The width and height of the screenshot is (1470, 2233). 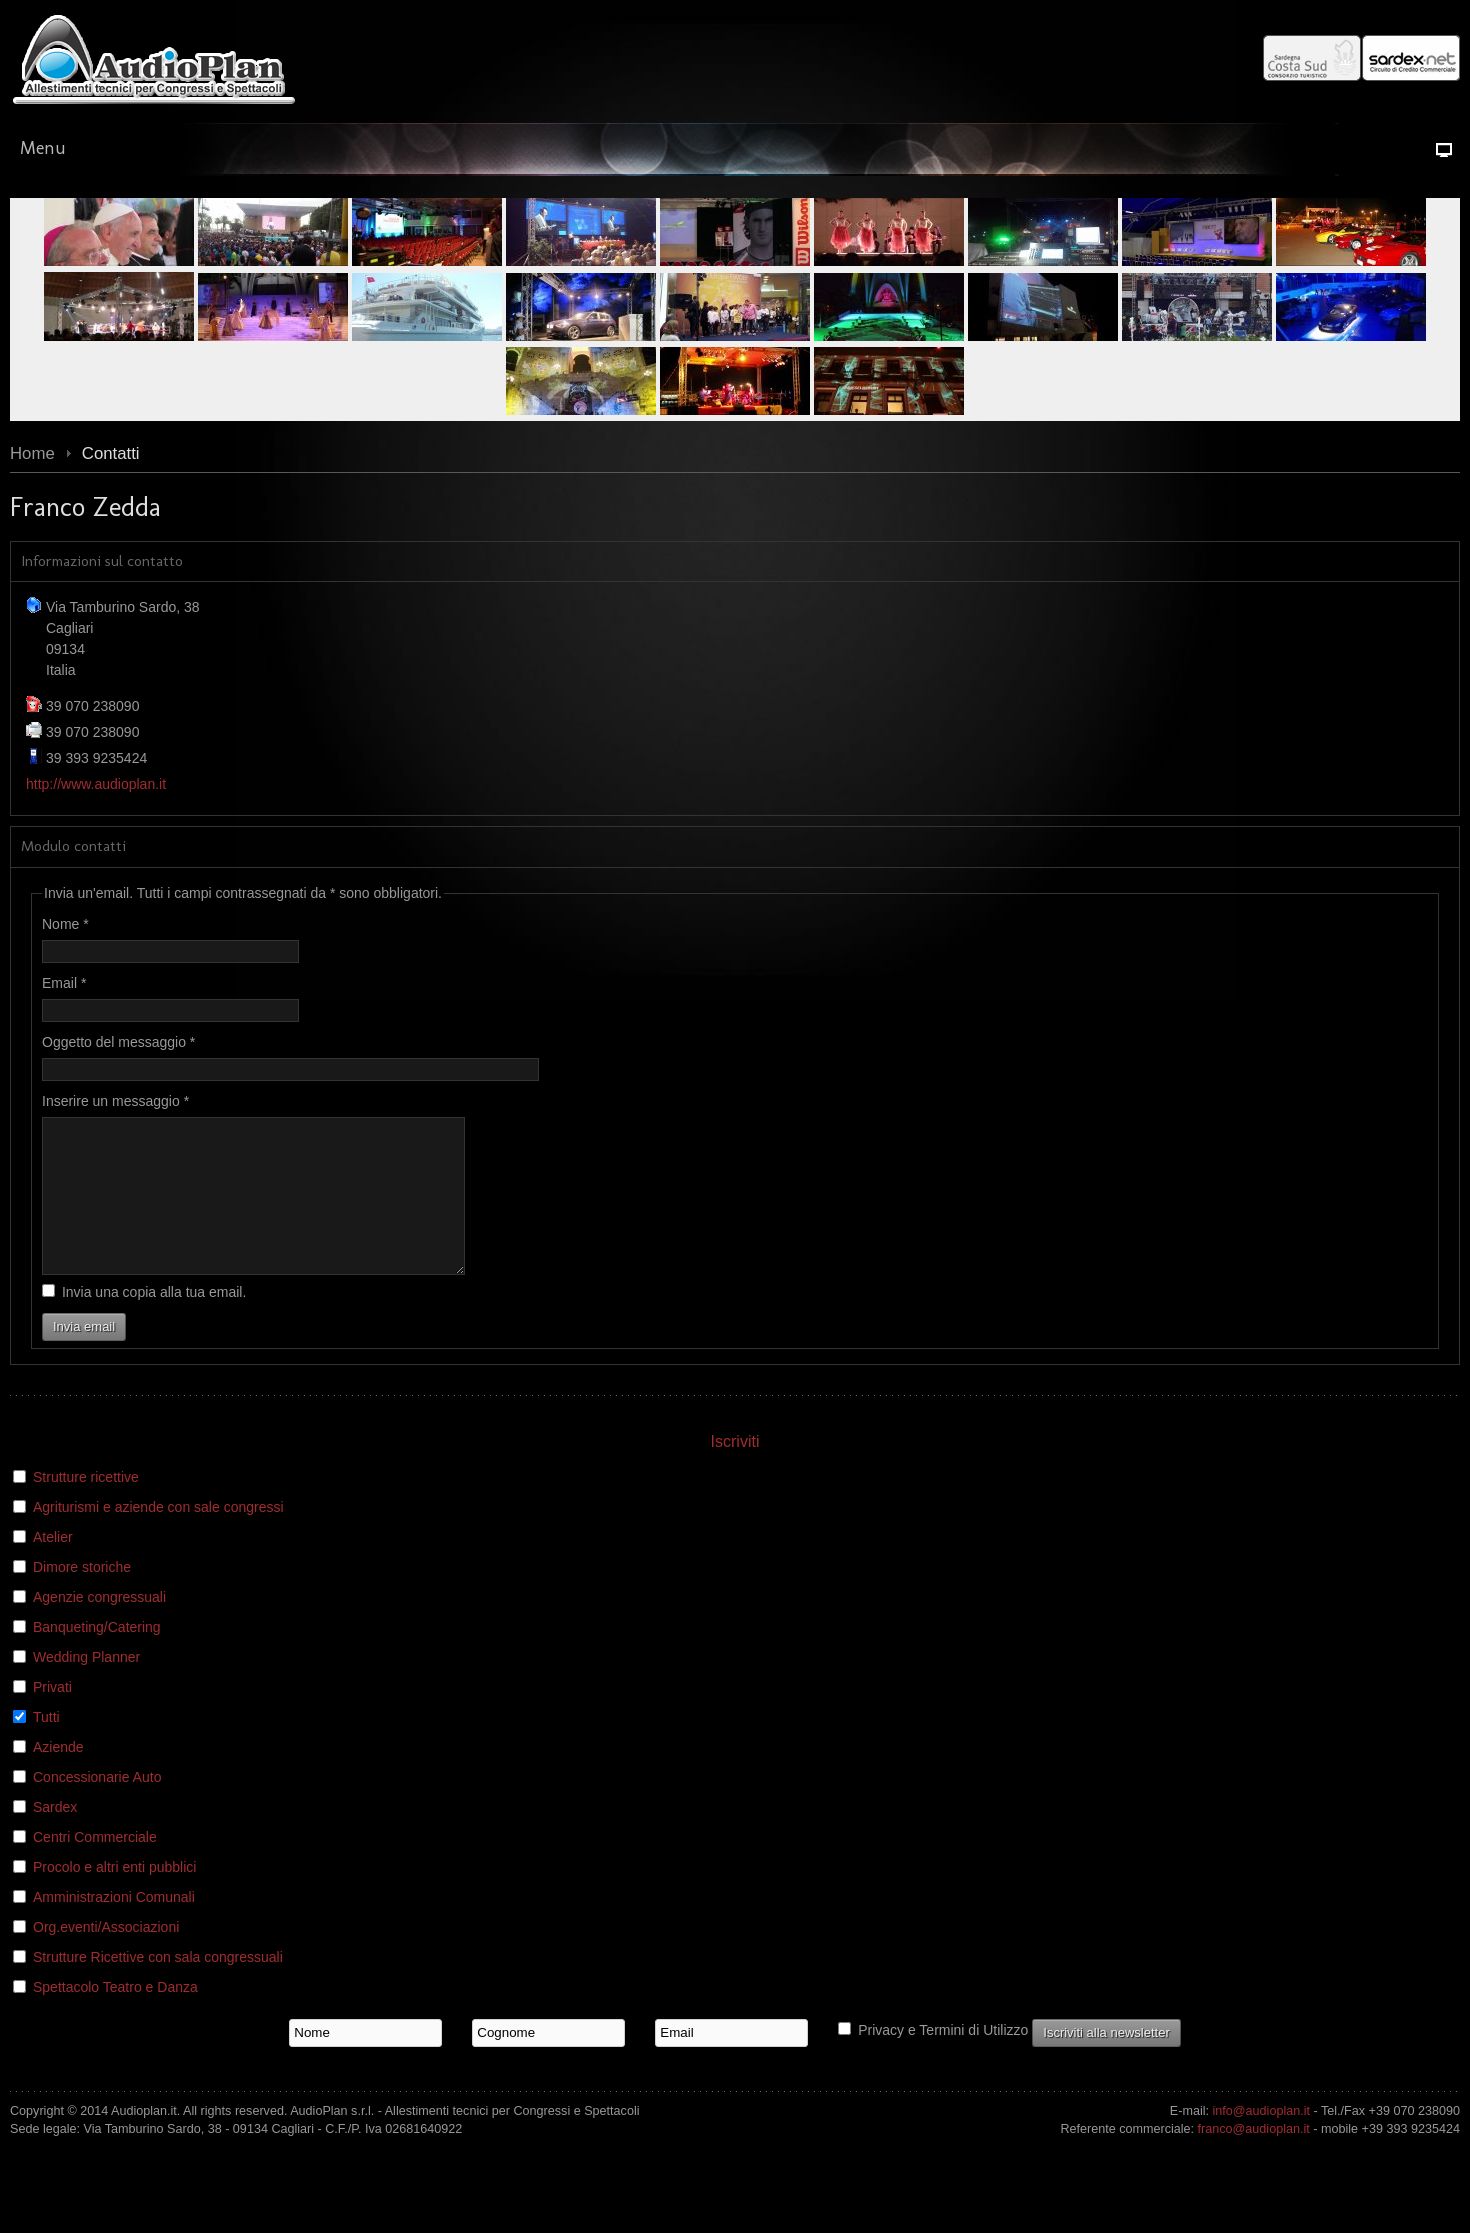 I want to click on Atelier, so click(x=53, y=1567).